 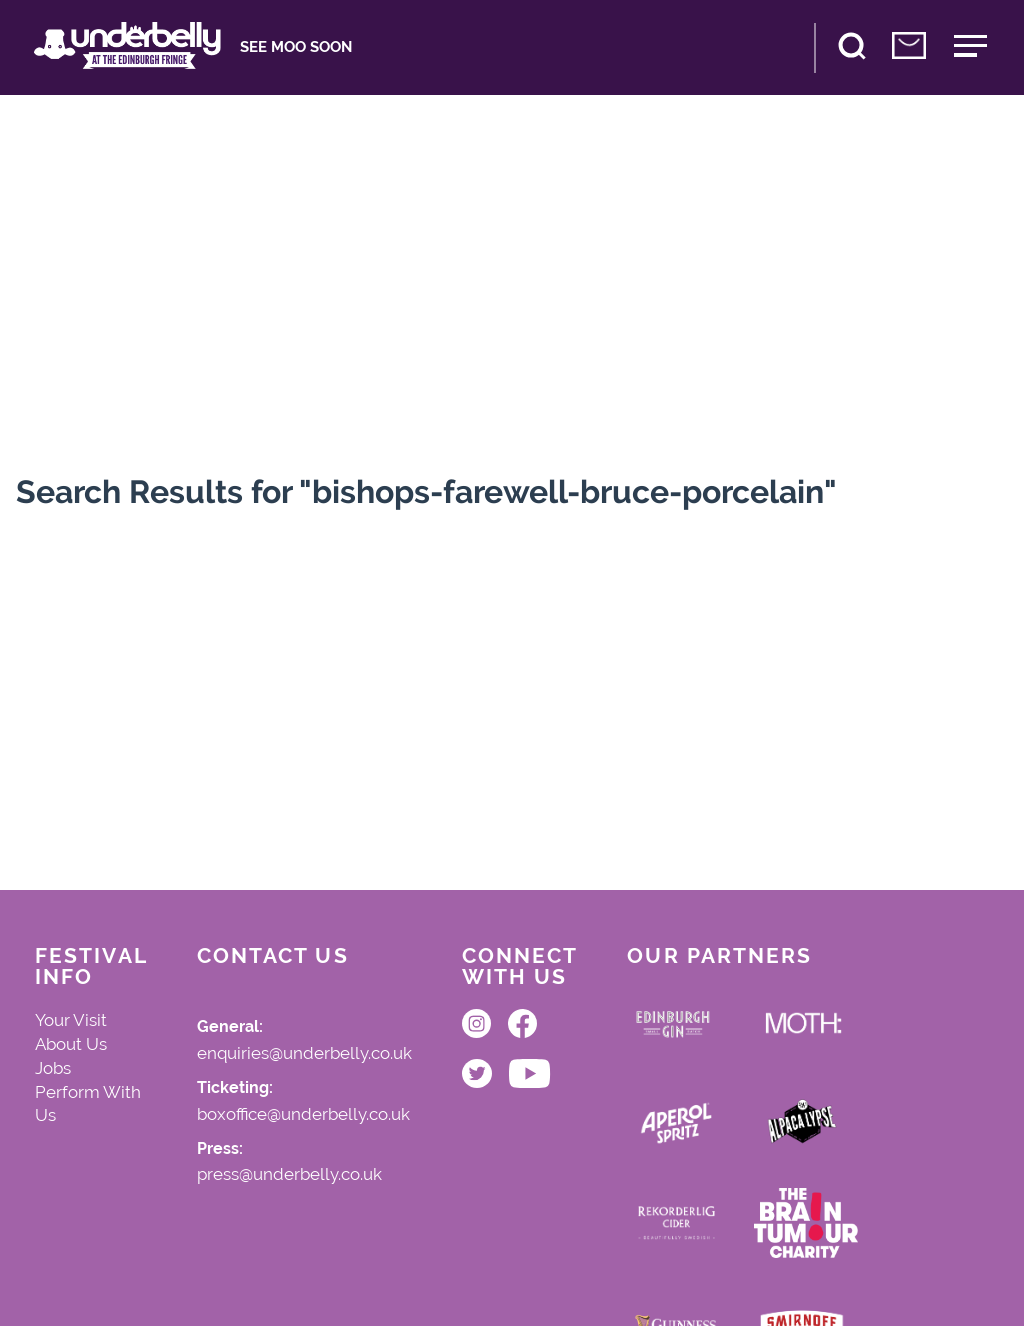 I want to click on press@underbelly.co.uk, so click(x=289, y=1175).